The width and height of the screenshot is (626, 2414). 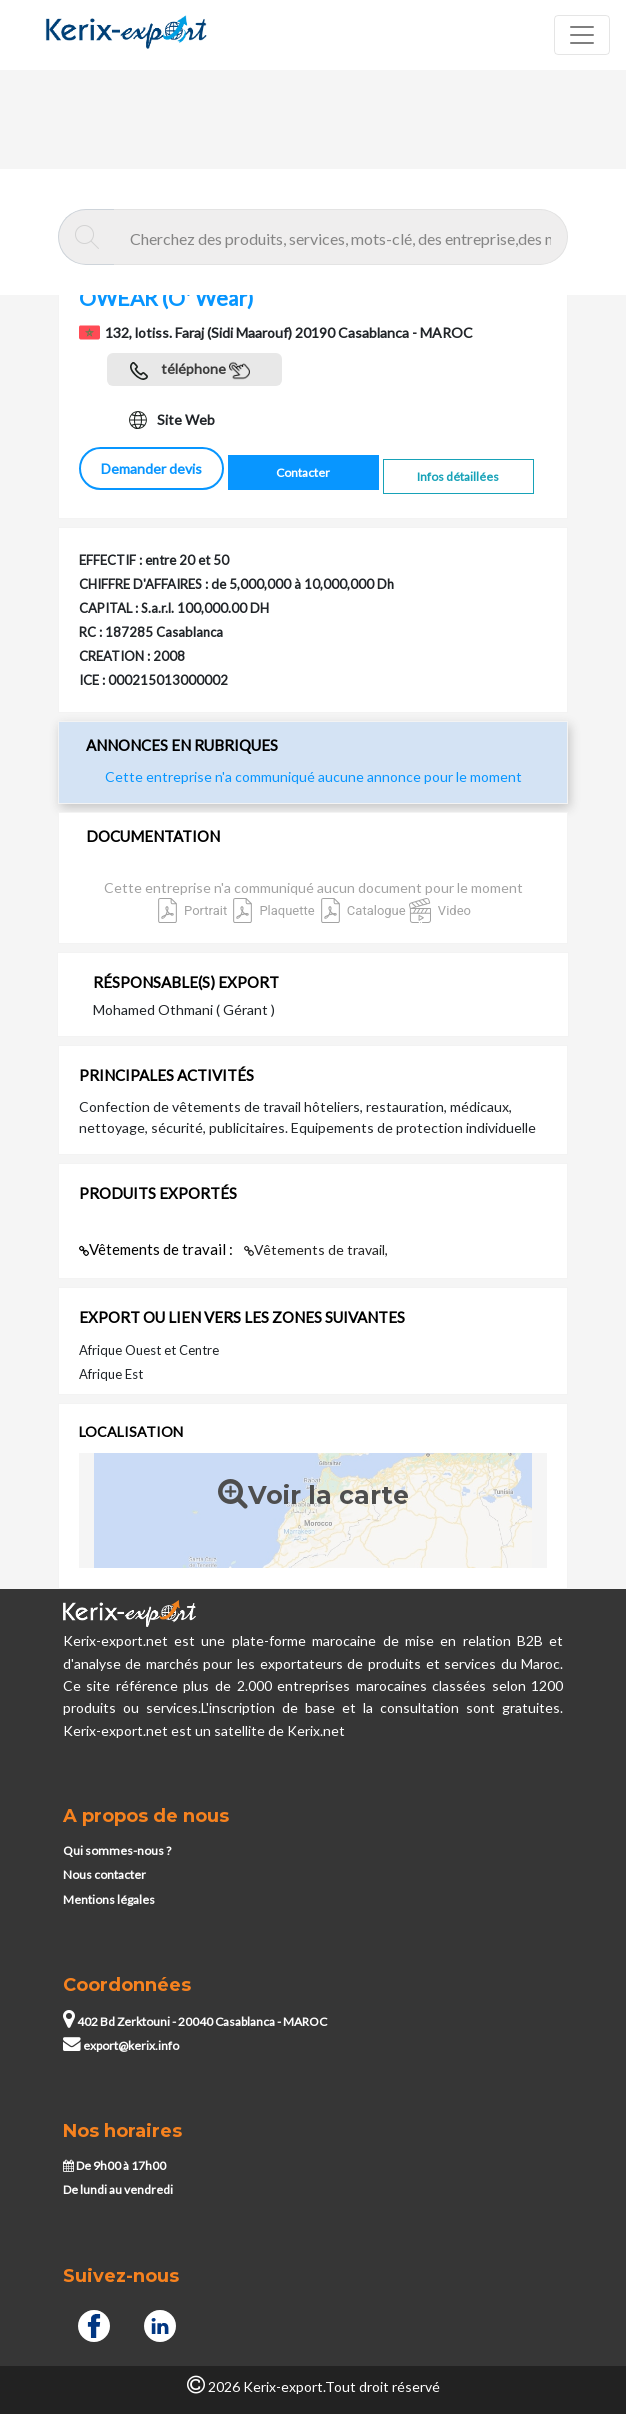 What do you see at coordinates (313, 1495) in the screenshot?
I see `Voir la carte` at bounding box center [313, 1495].